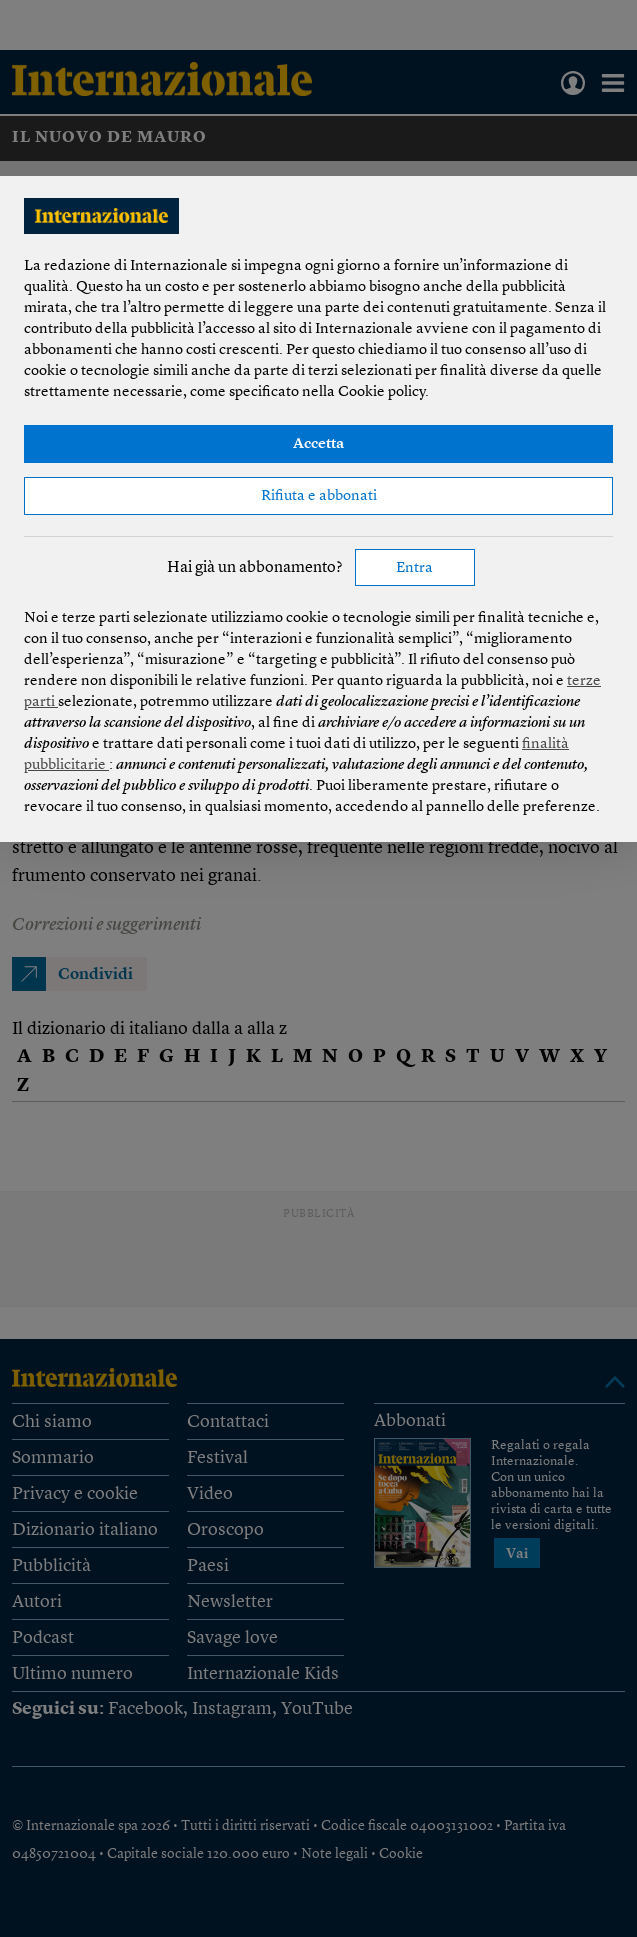  Describe the element at coordinates (318, 444) in the screenshot. I see `Accetta [button]` at that location.